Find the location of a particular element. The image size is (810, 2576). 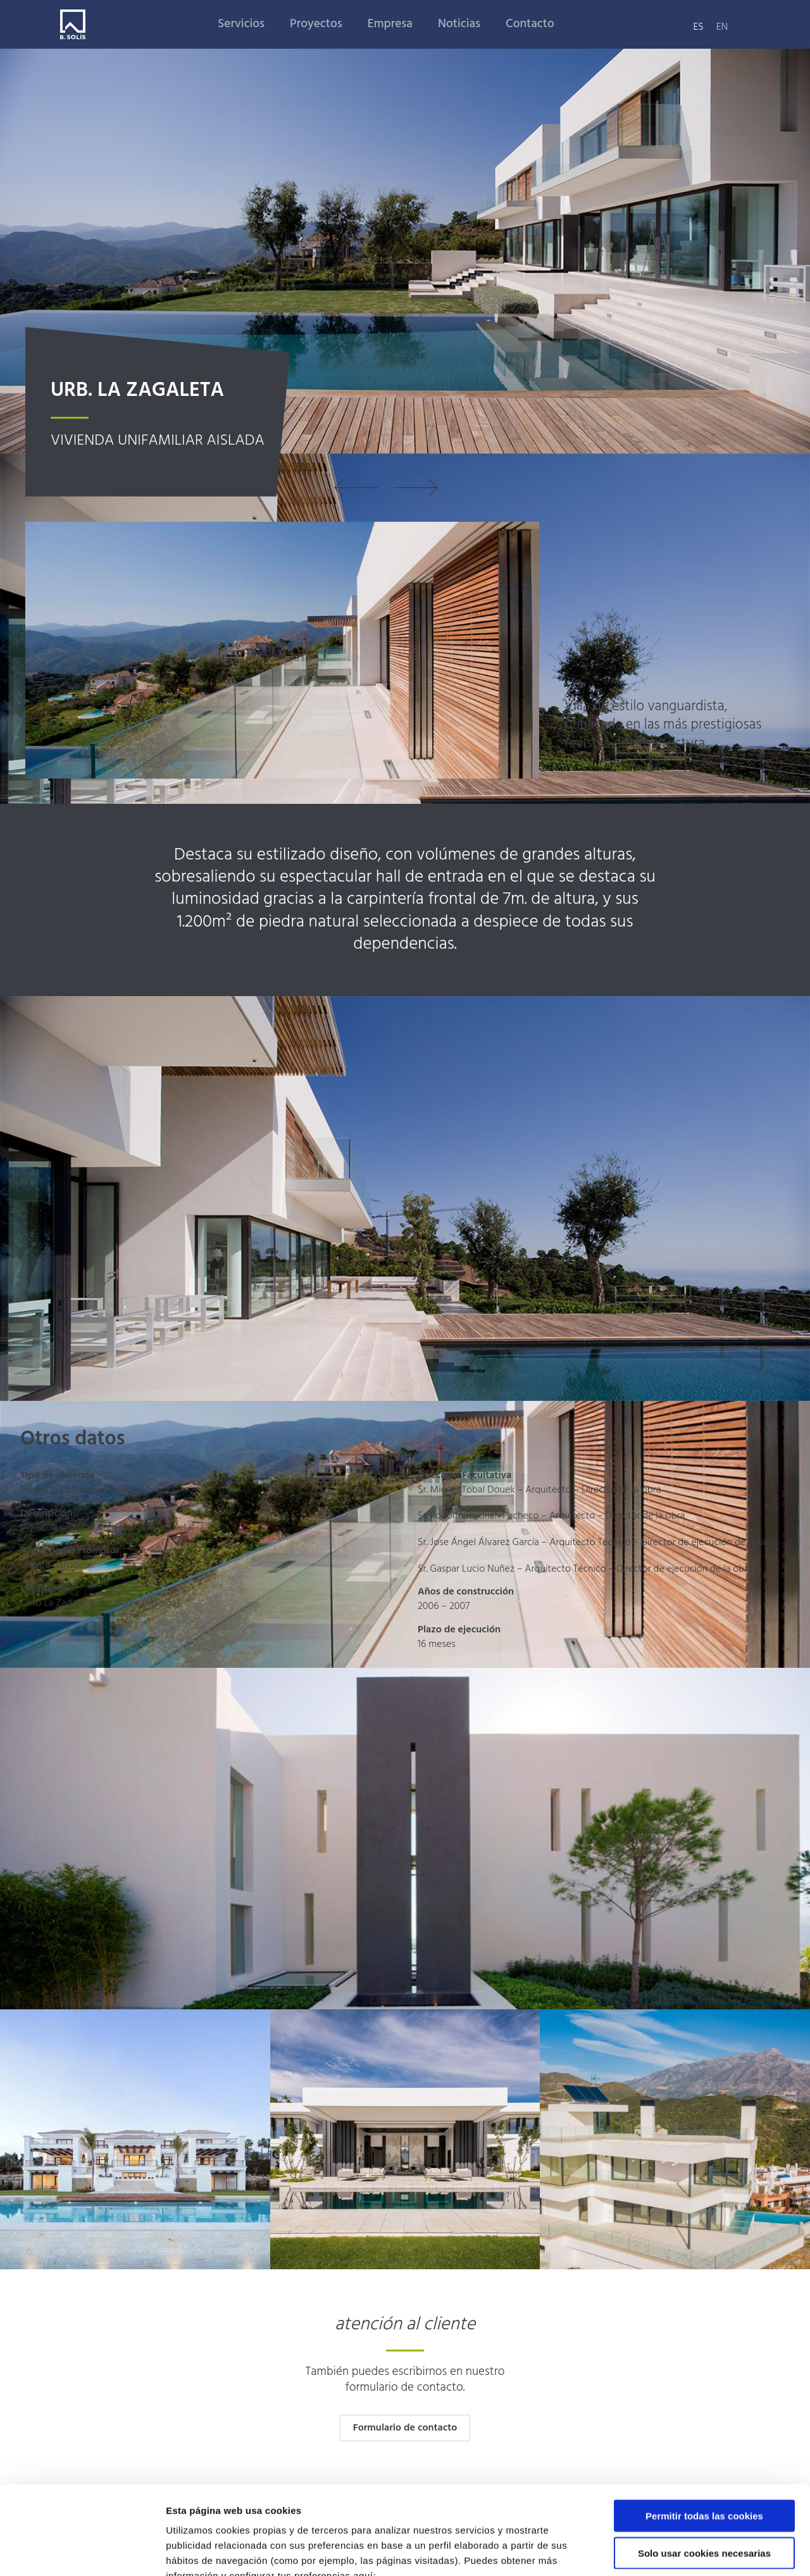

Servicios is located at coordinates (241, 24).